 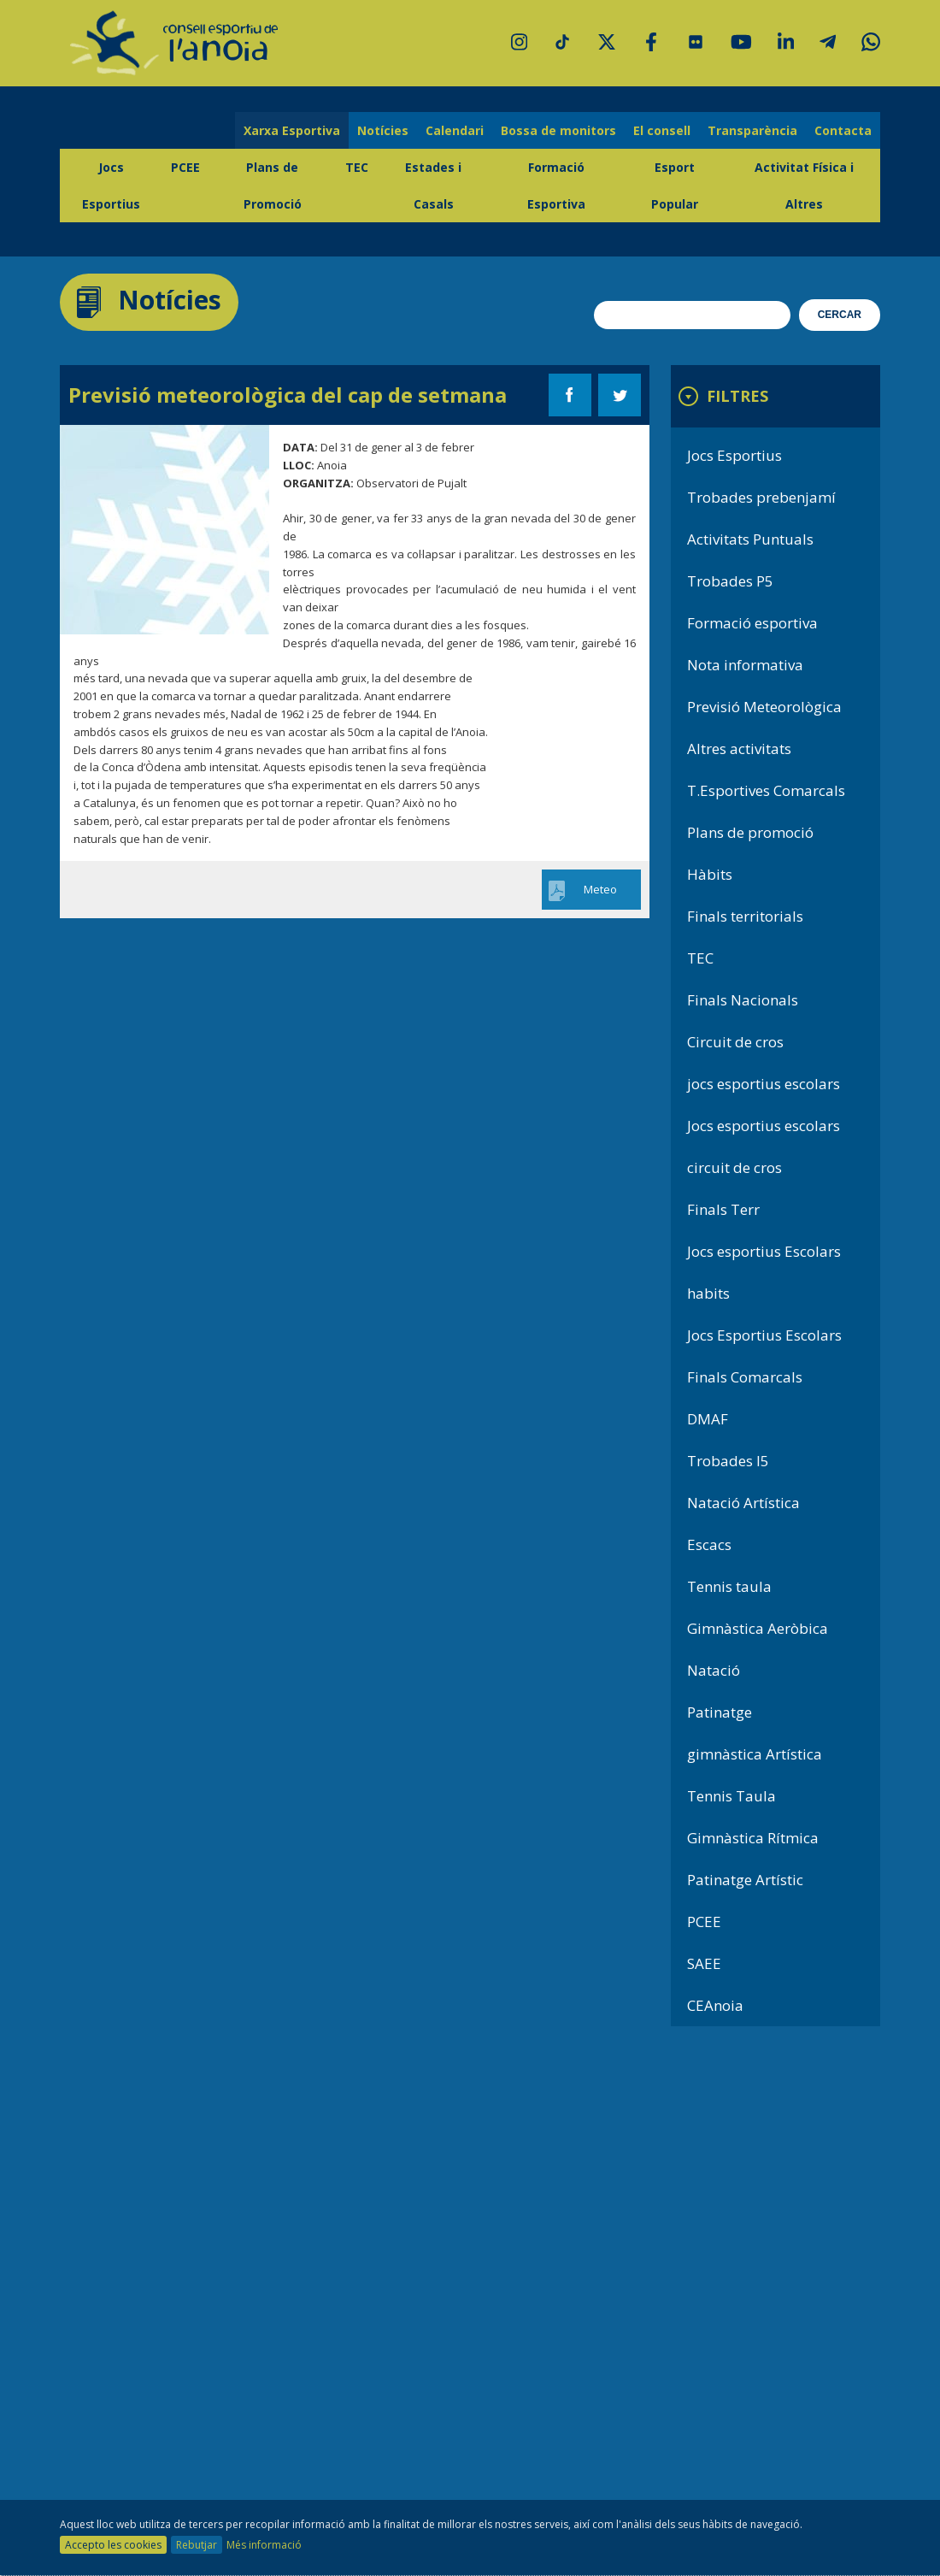 What do you see at coordinates (723, 1209) in the screenshot?
I see `Finals Terr` at bounding box center [723, 1209].